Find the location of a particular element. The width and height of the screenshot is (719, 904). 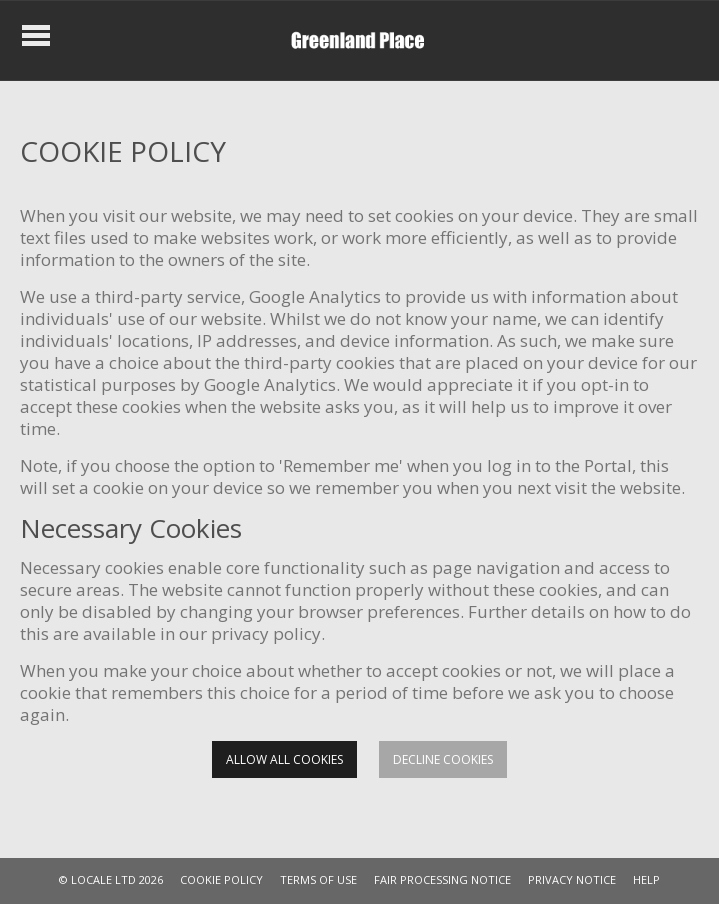

PRIVACY NOTICE is located at coordinates (572, 879).